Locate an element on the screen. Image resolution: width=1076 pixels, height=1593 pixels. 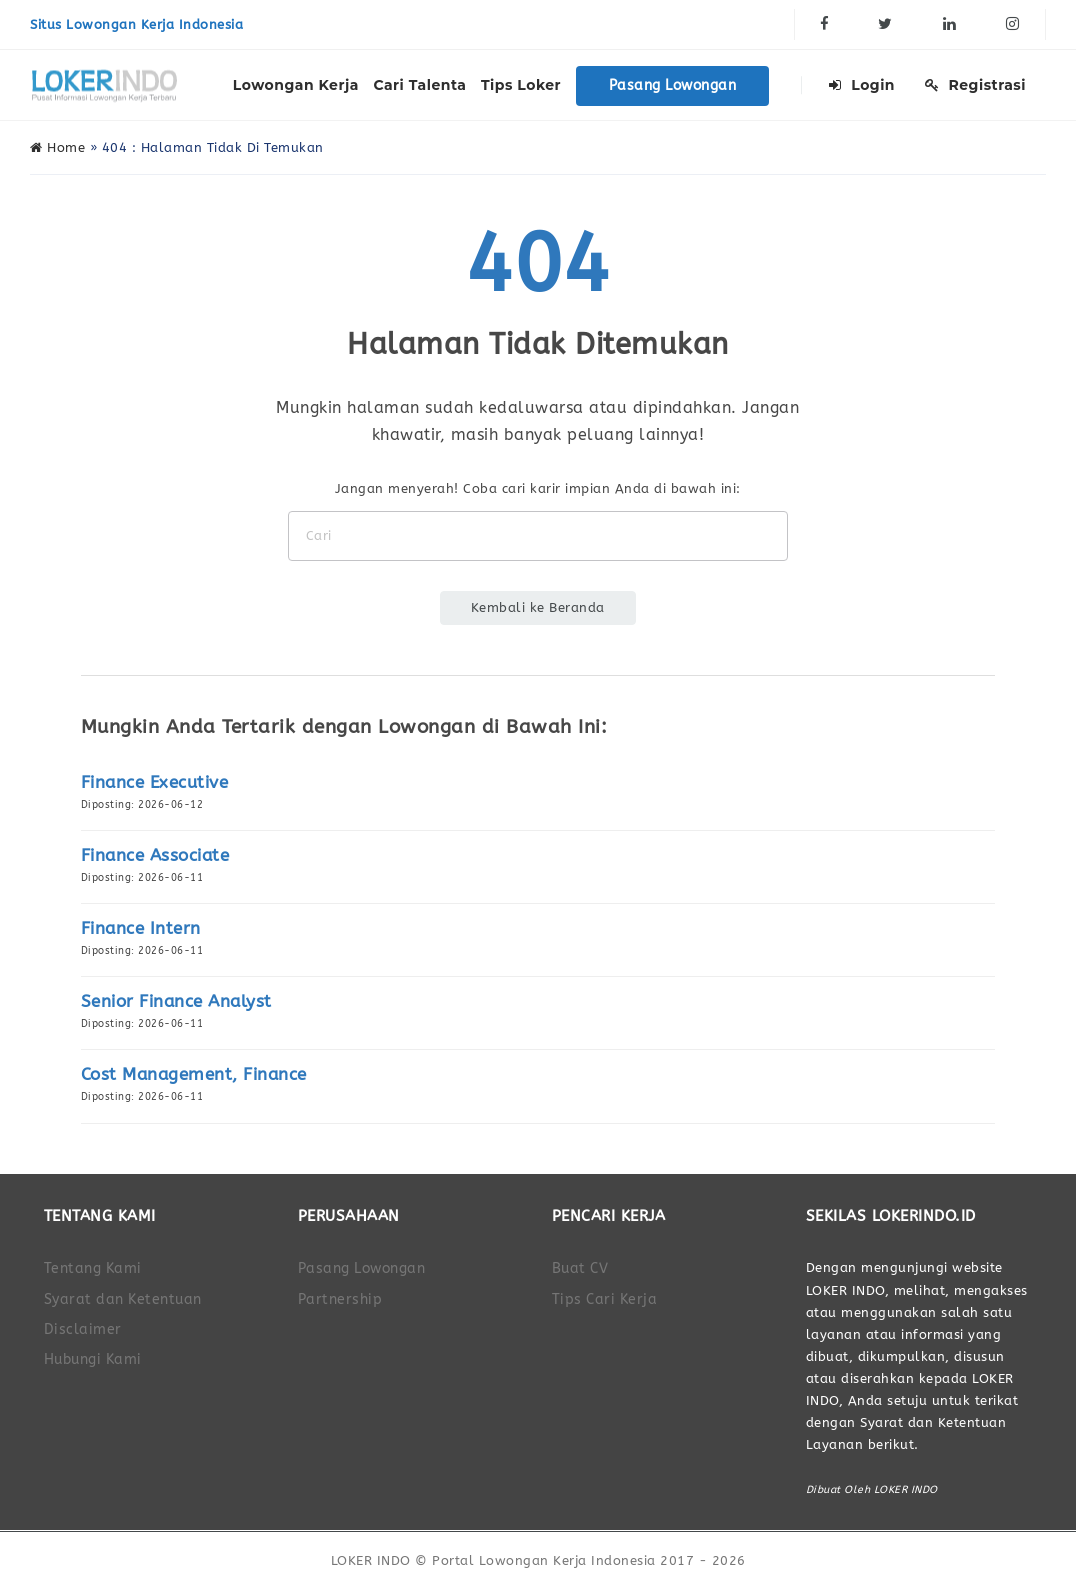
Lowongan Kerja is located at coordinates (296, 85).